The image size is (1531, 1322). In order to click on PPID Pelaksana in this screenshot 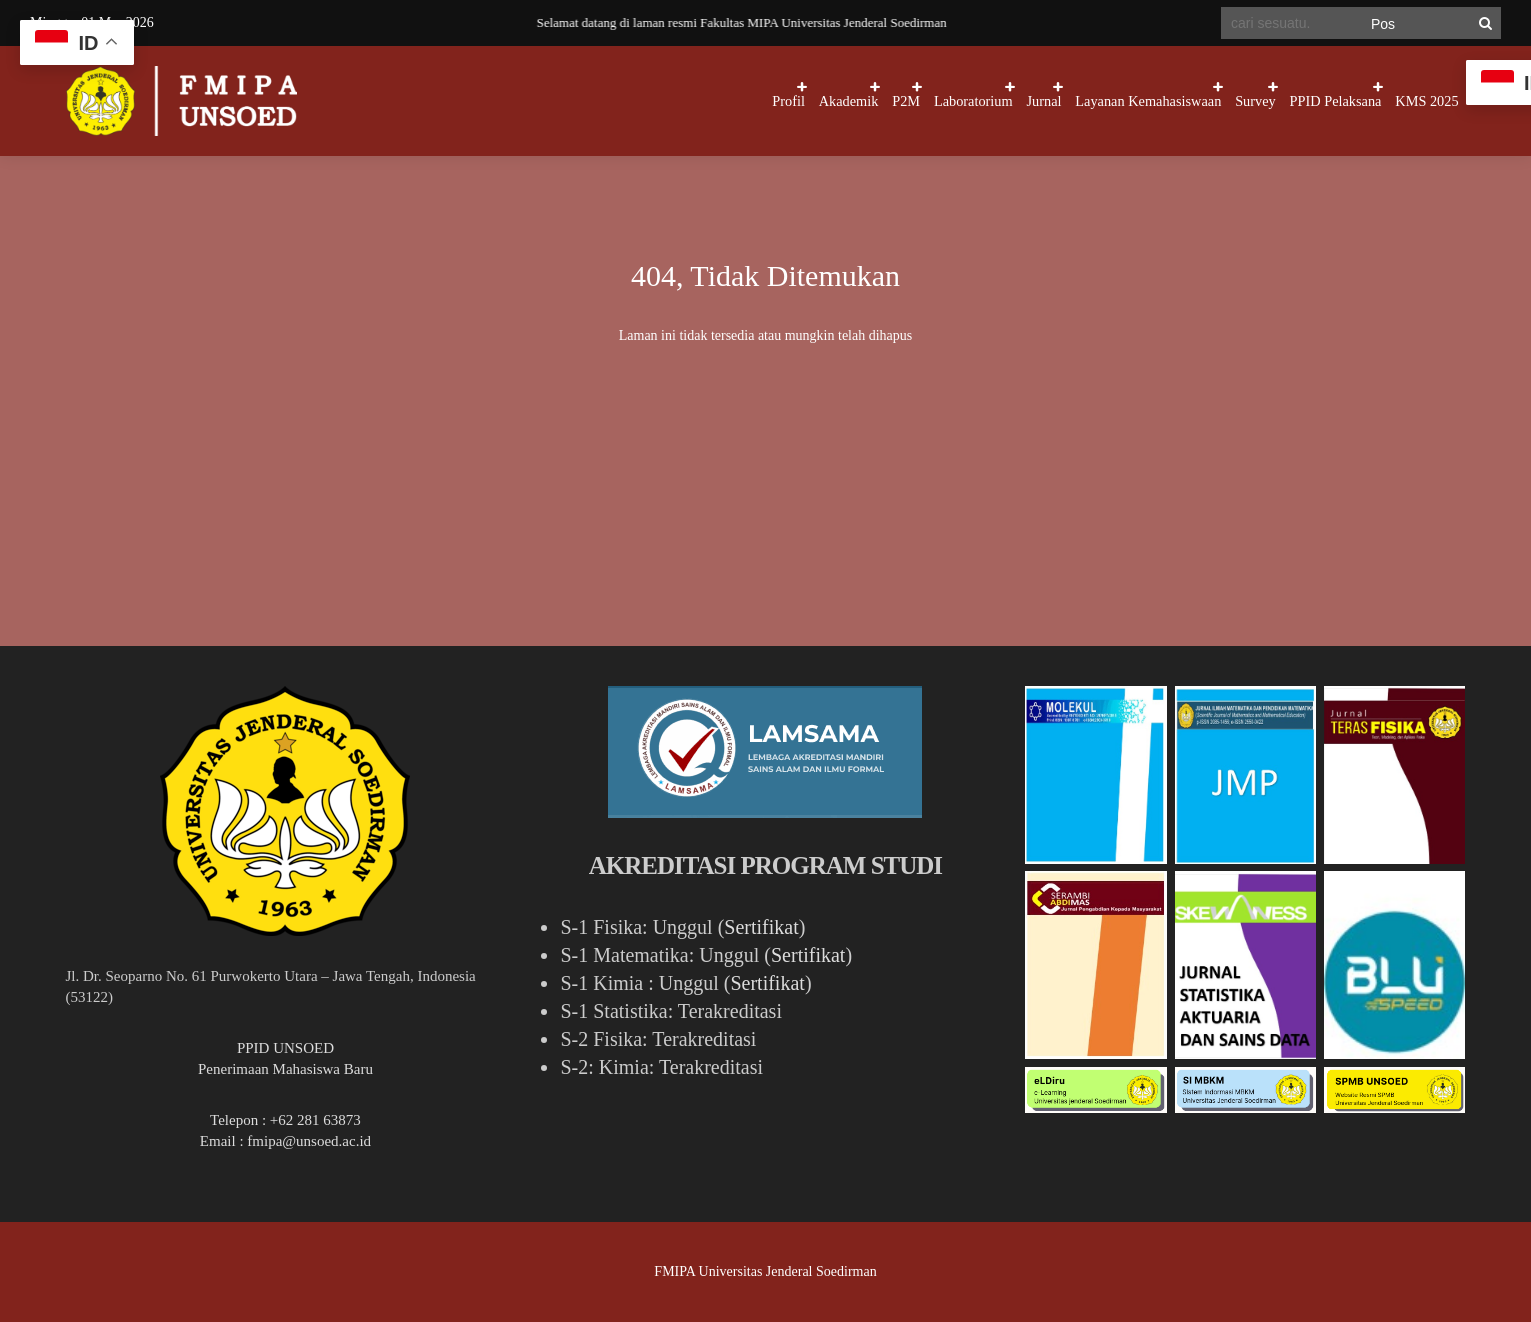, I will do `click(1291, 101)`.